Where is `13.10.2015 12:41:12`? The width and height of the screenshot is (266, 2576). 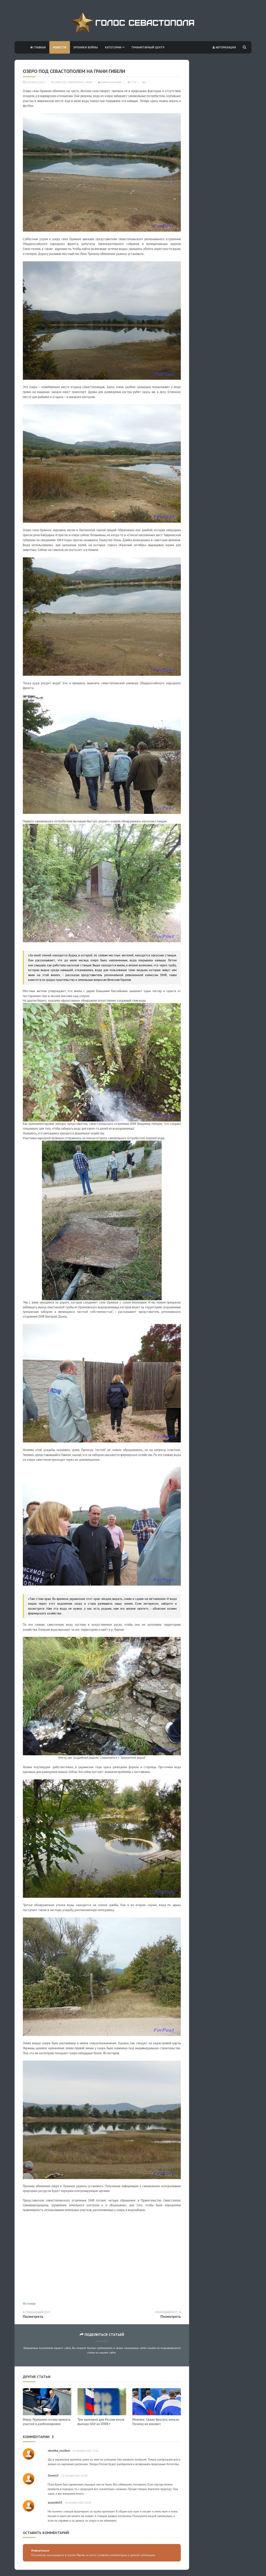 13.10.2015 12:41:12 is located at coordinates (34, 82).